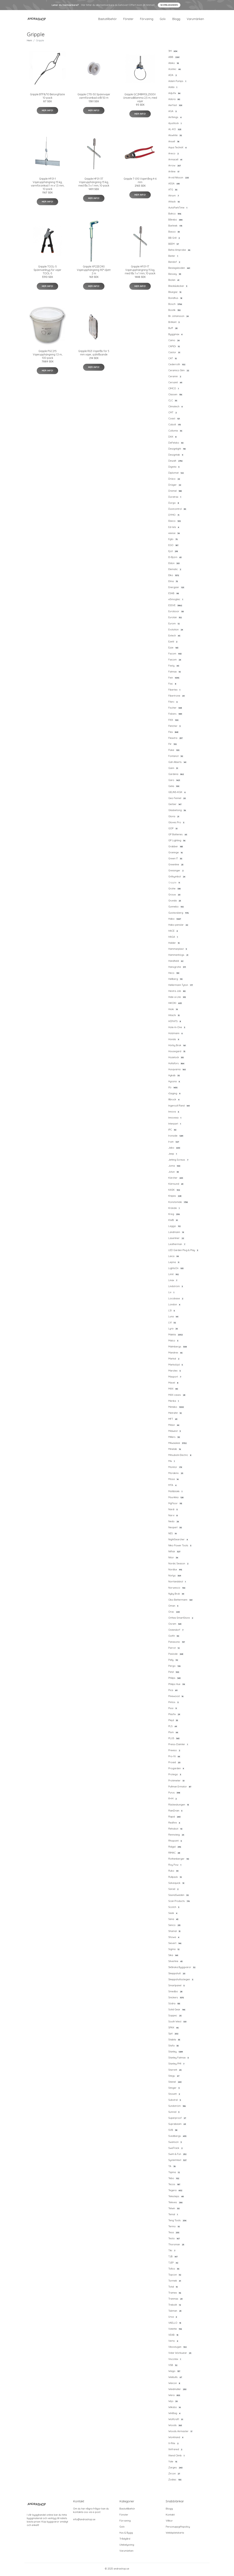 Image resolution: width=234 pixels, height=2576 pixels. What do you see at coordinates (173, 1481) in the screenshot?
I see `Mosa` at bounding box center [173, 1481].